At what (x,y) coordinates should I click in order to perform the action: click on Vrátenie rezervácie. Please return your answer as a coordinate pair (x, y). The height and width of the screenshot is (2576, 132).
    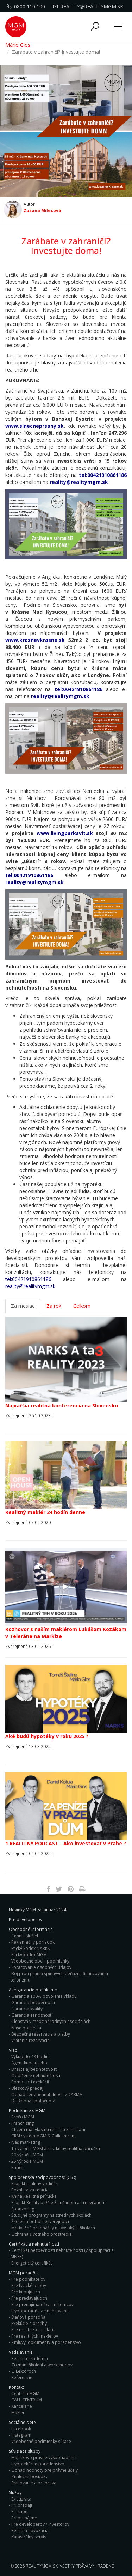
    Looking at the image, I should click on (30, 2040).